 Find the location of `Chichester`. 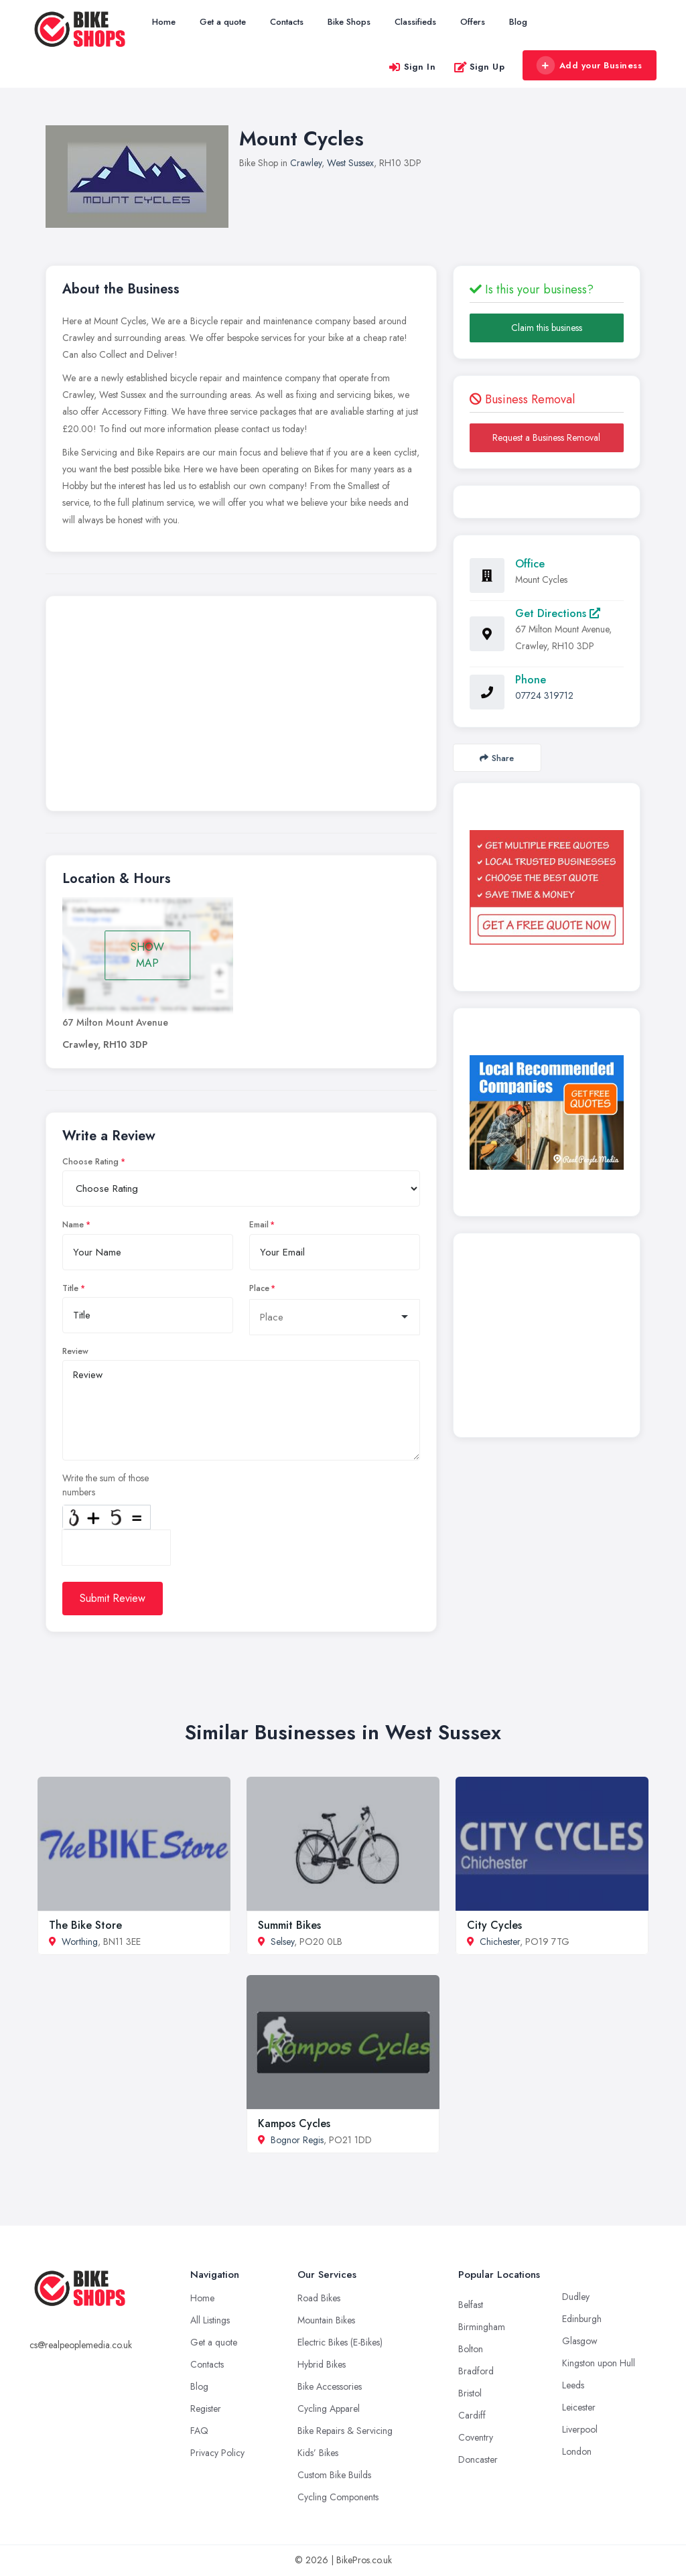

Chichester is located at coordinates (500, 1941).